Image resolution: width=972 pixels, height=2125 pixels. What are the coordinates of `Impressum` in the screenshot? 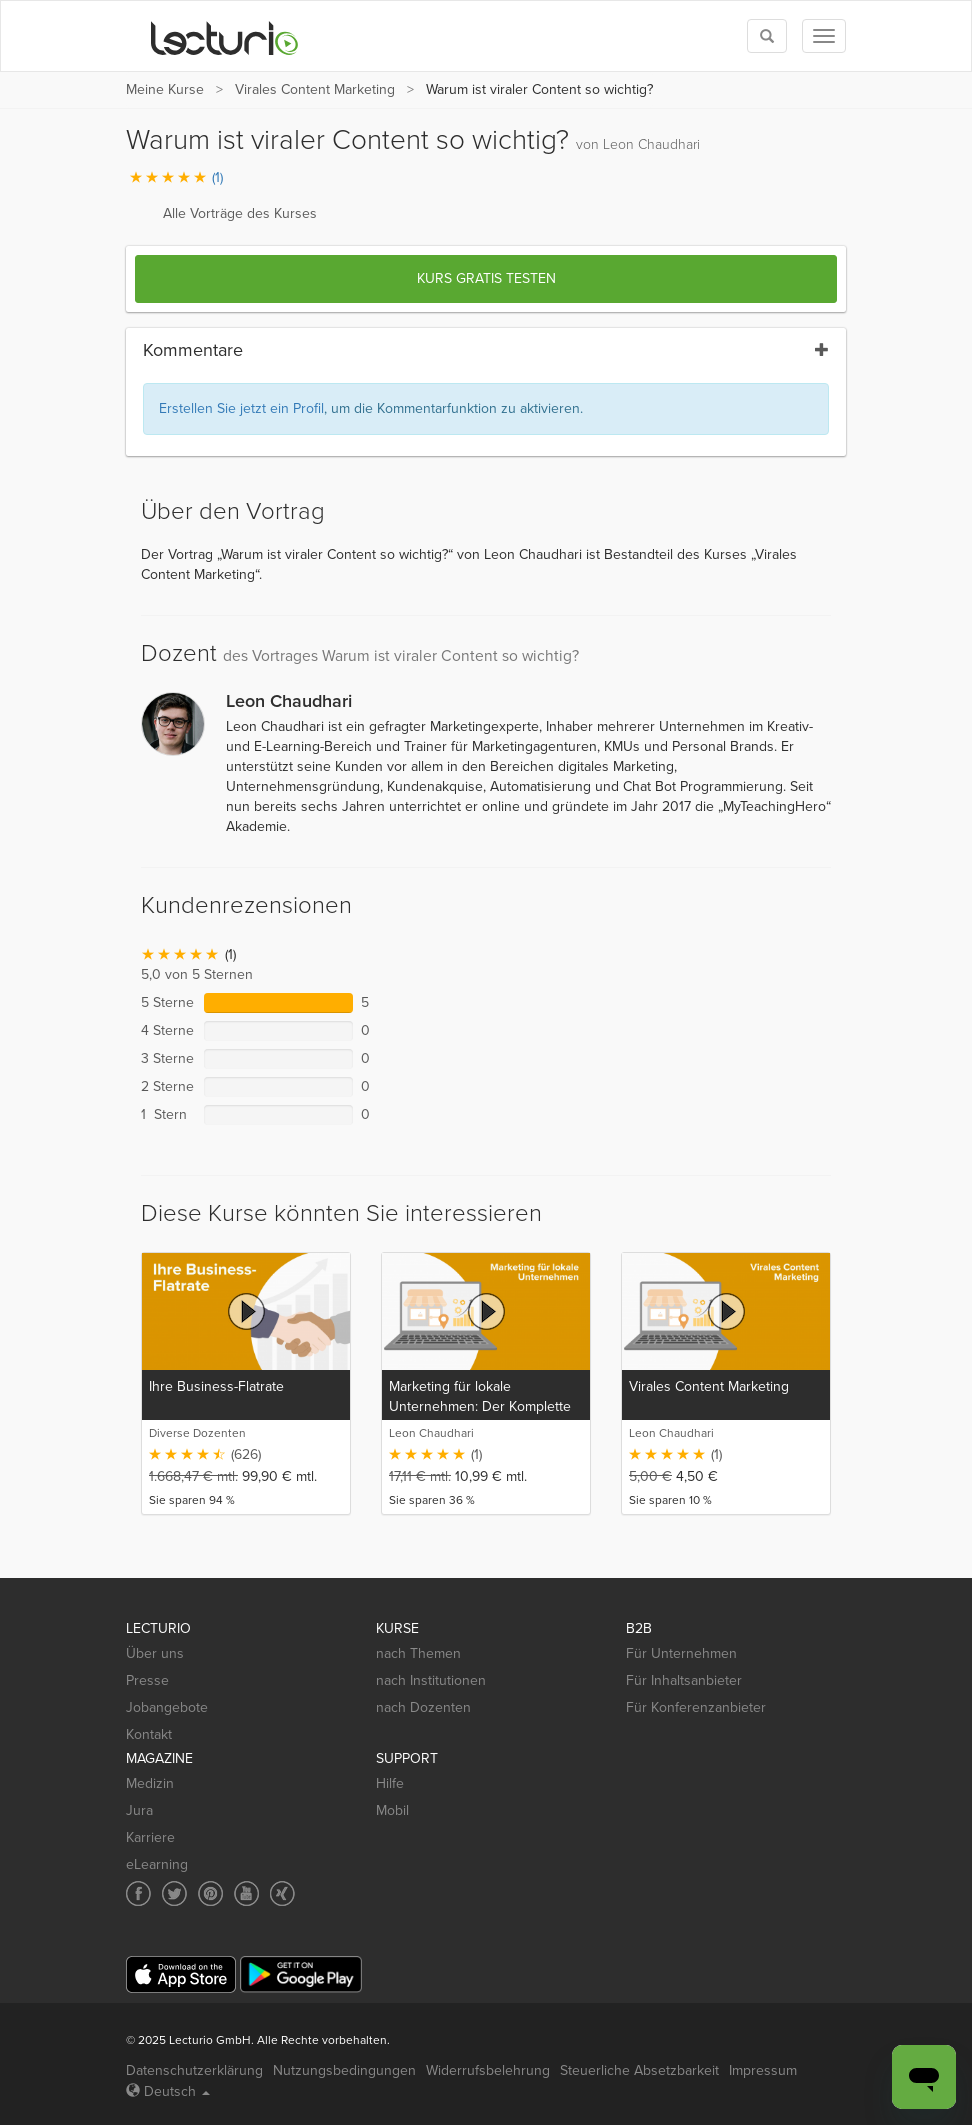 It's located at (763, 2070).